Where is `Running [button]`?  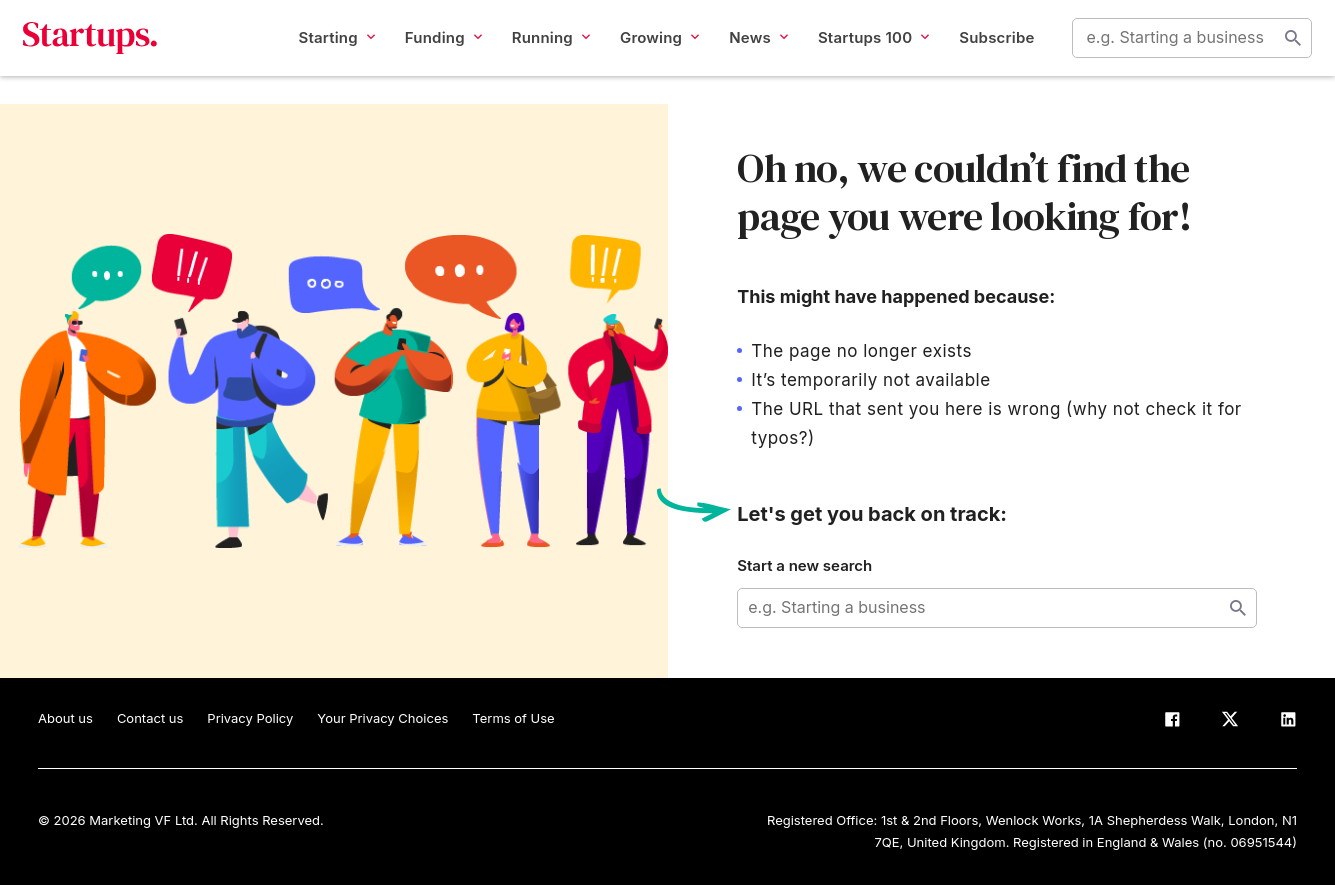 Running [button] is located at coordinates (536, 51).